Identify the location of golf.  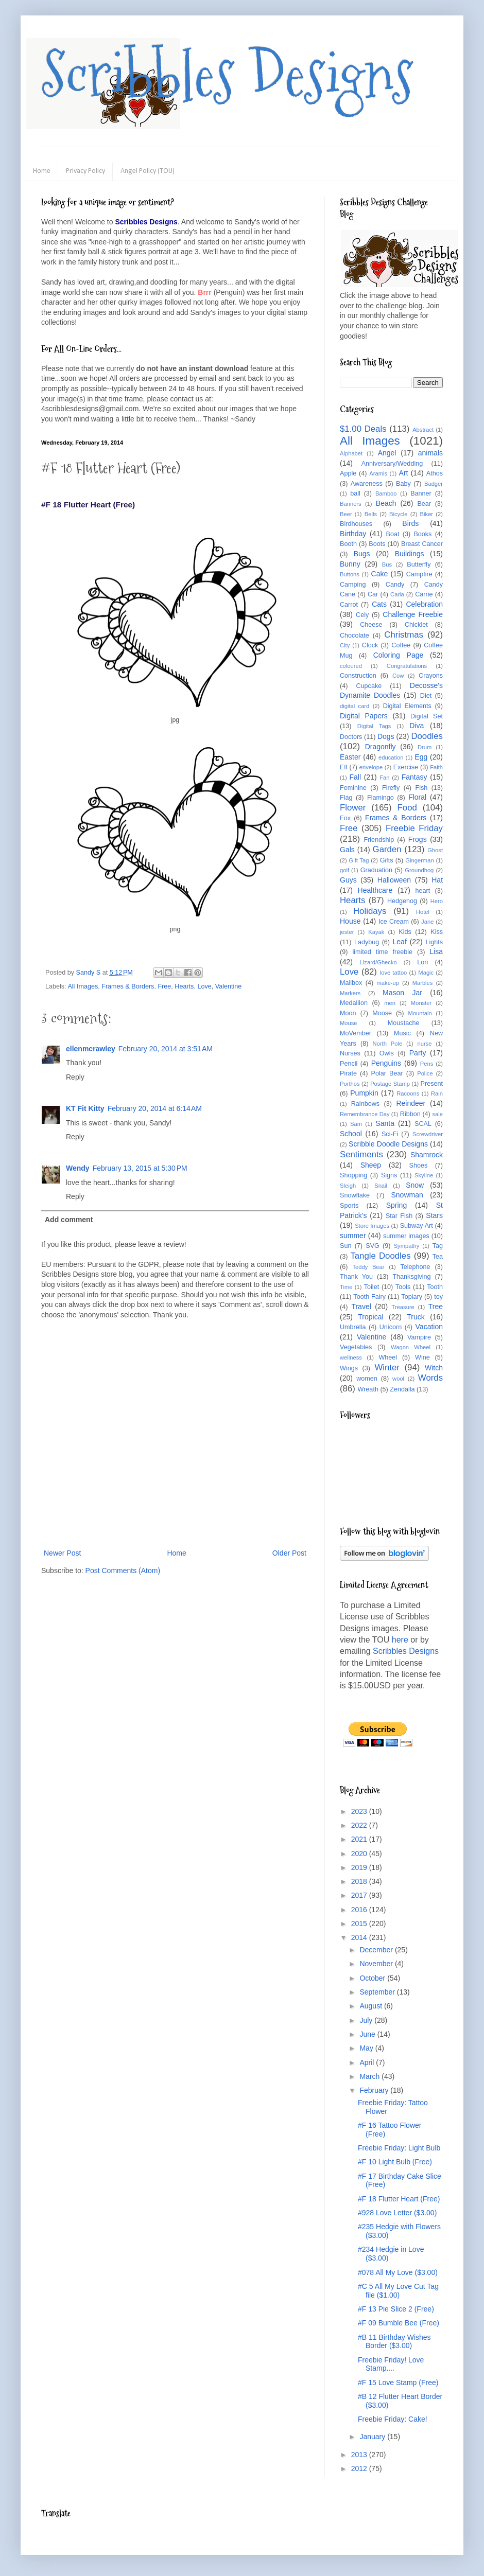
(344, 870).